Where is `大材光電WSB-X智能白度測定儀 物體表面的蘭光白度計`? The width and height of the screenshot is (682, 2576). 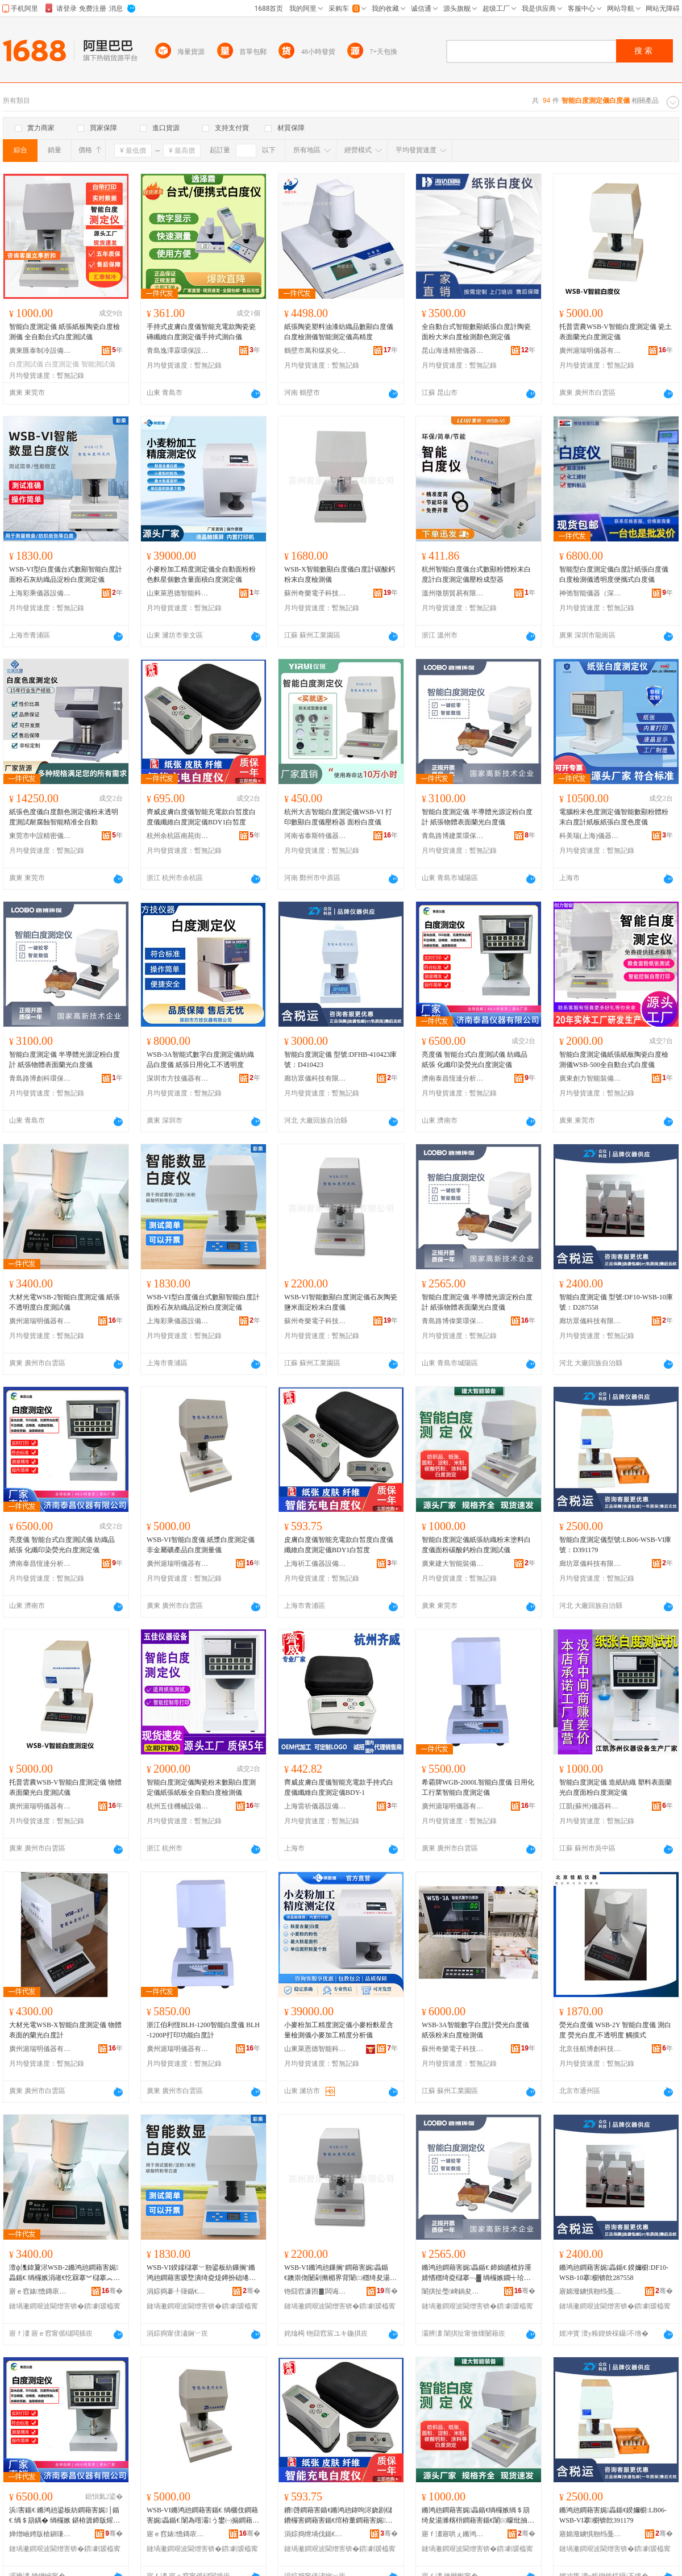 大材光電WSB-X智能白度測定儀 物體表面的蘭光白度計 is located at coordinates (65, 2030).